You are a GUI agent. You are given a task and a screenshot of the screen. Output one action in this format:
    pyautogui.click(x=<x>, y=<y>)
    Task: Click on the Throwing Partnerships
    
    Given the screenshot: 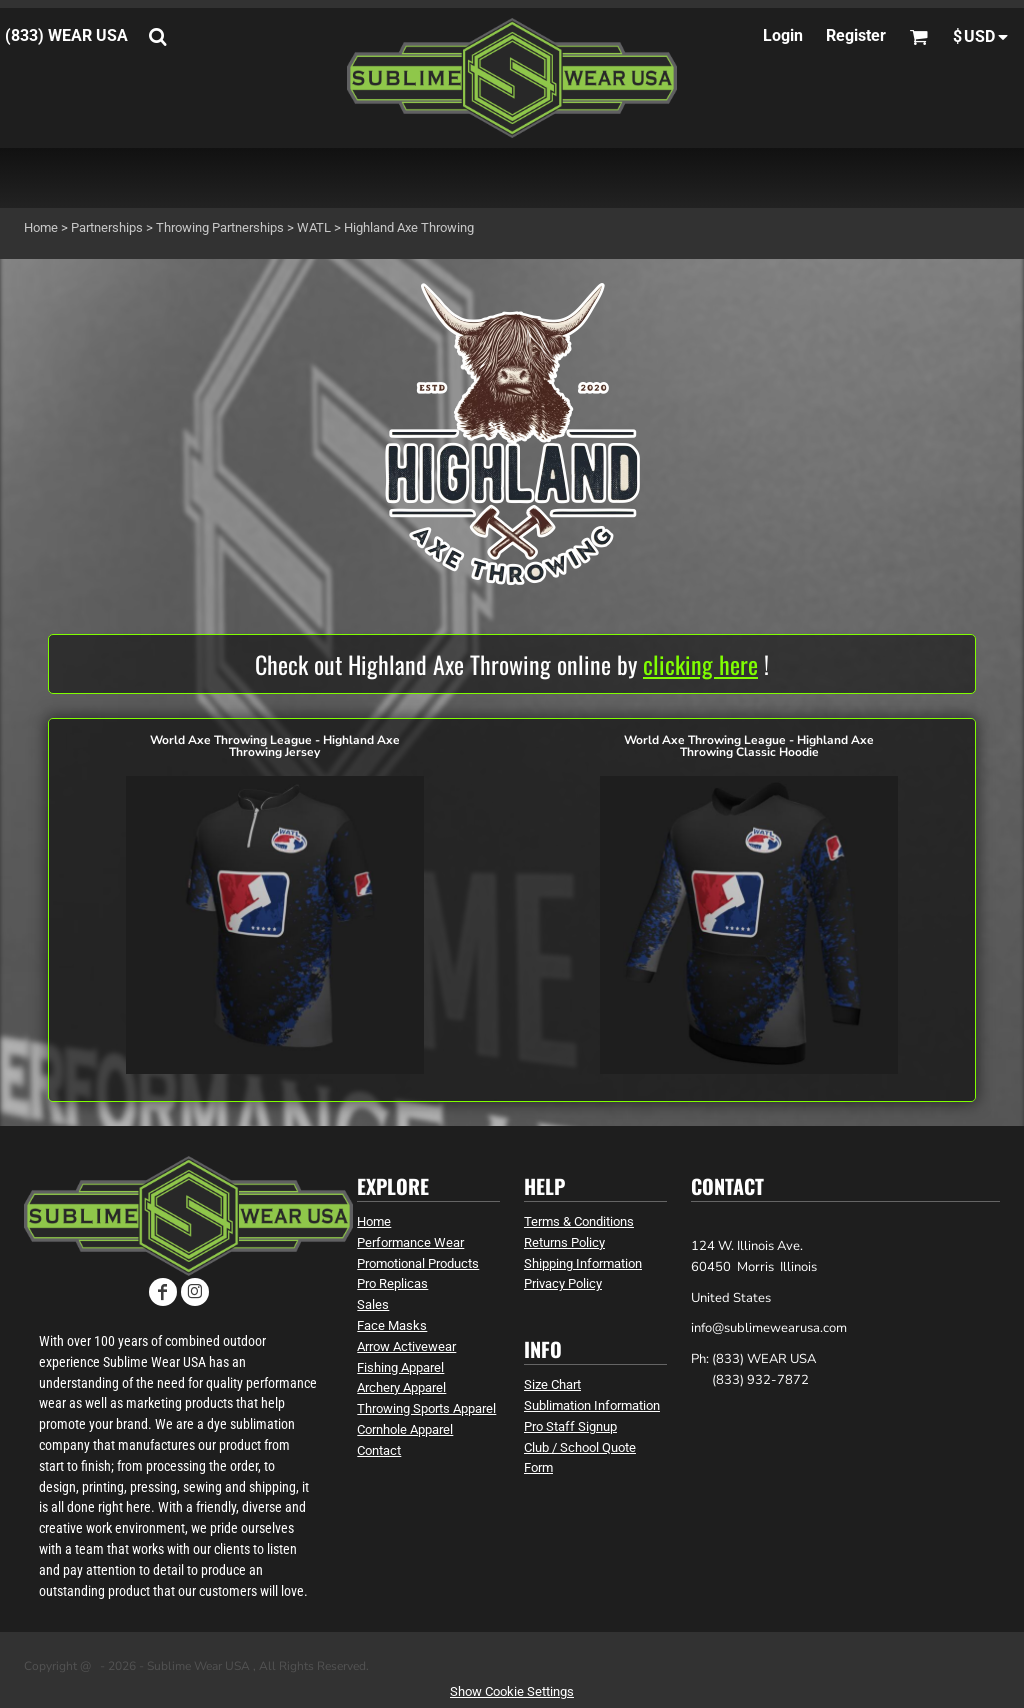 What is the action you would take?
    pyautogui.click(x=220, y=227)
    